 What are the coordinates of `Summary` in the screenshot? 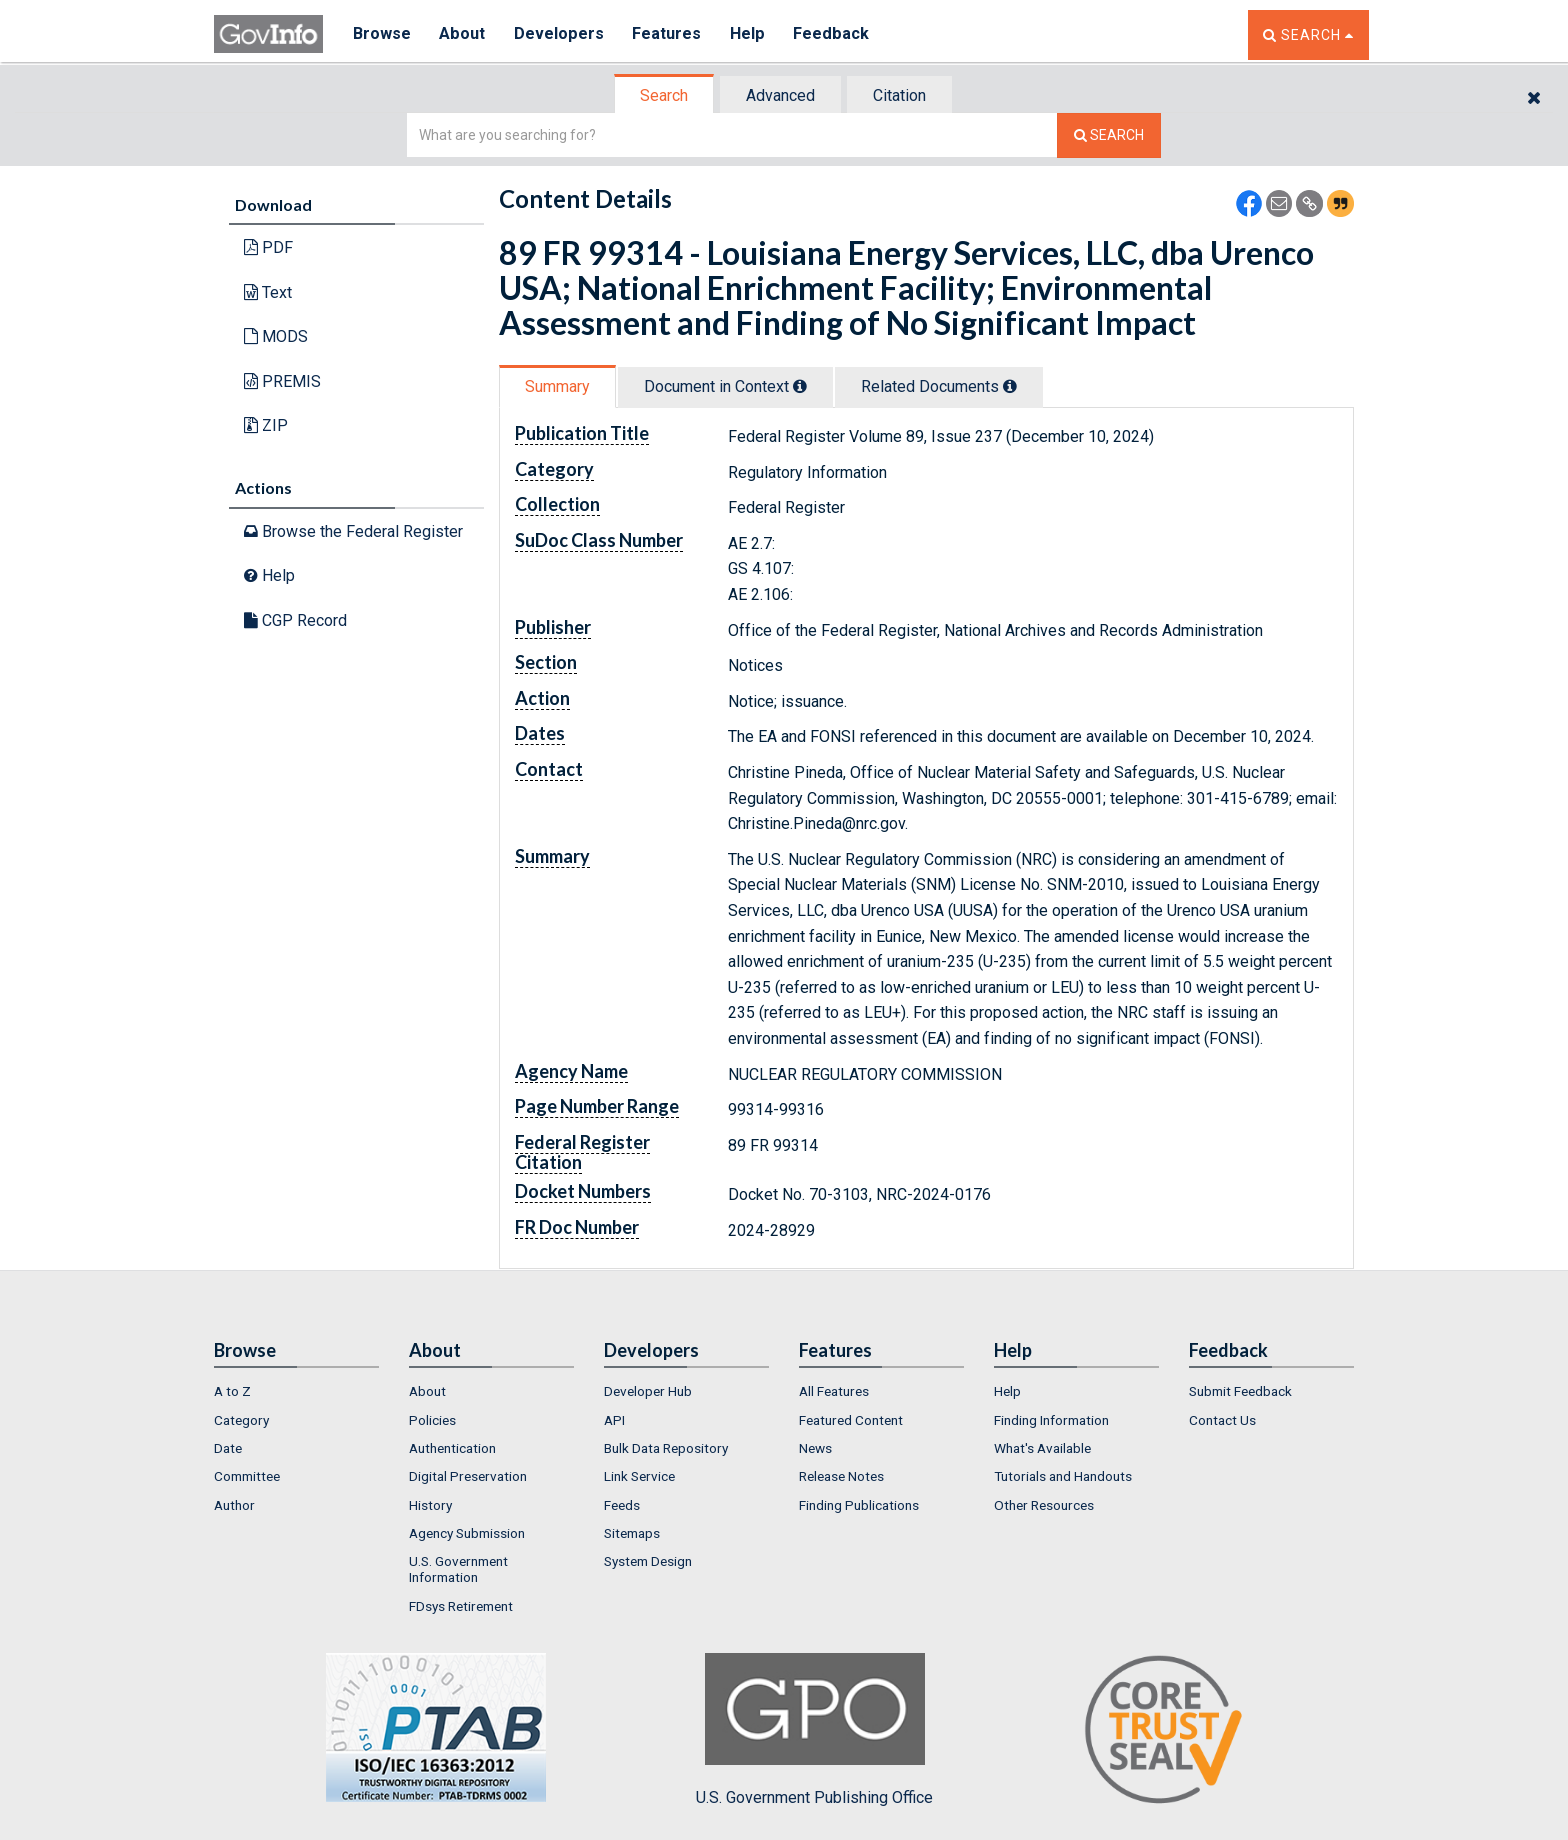 It's located at (557, 386).